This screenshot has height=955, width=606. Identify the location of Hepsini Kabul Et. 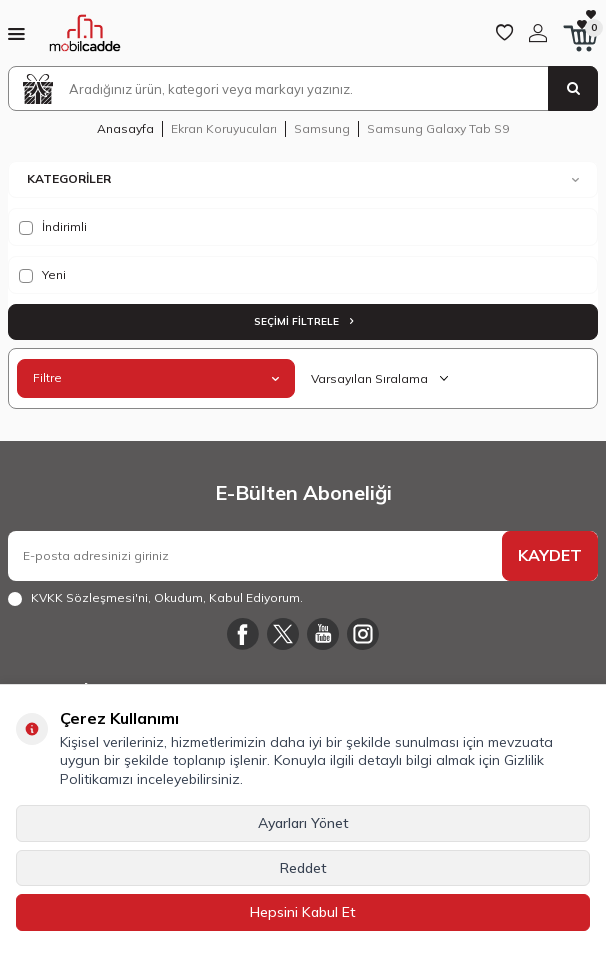
(303, 912).